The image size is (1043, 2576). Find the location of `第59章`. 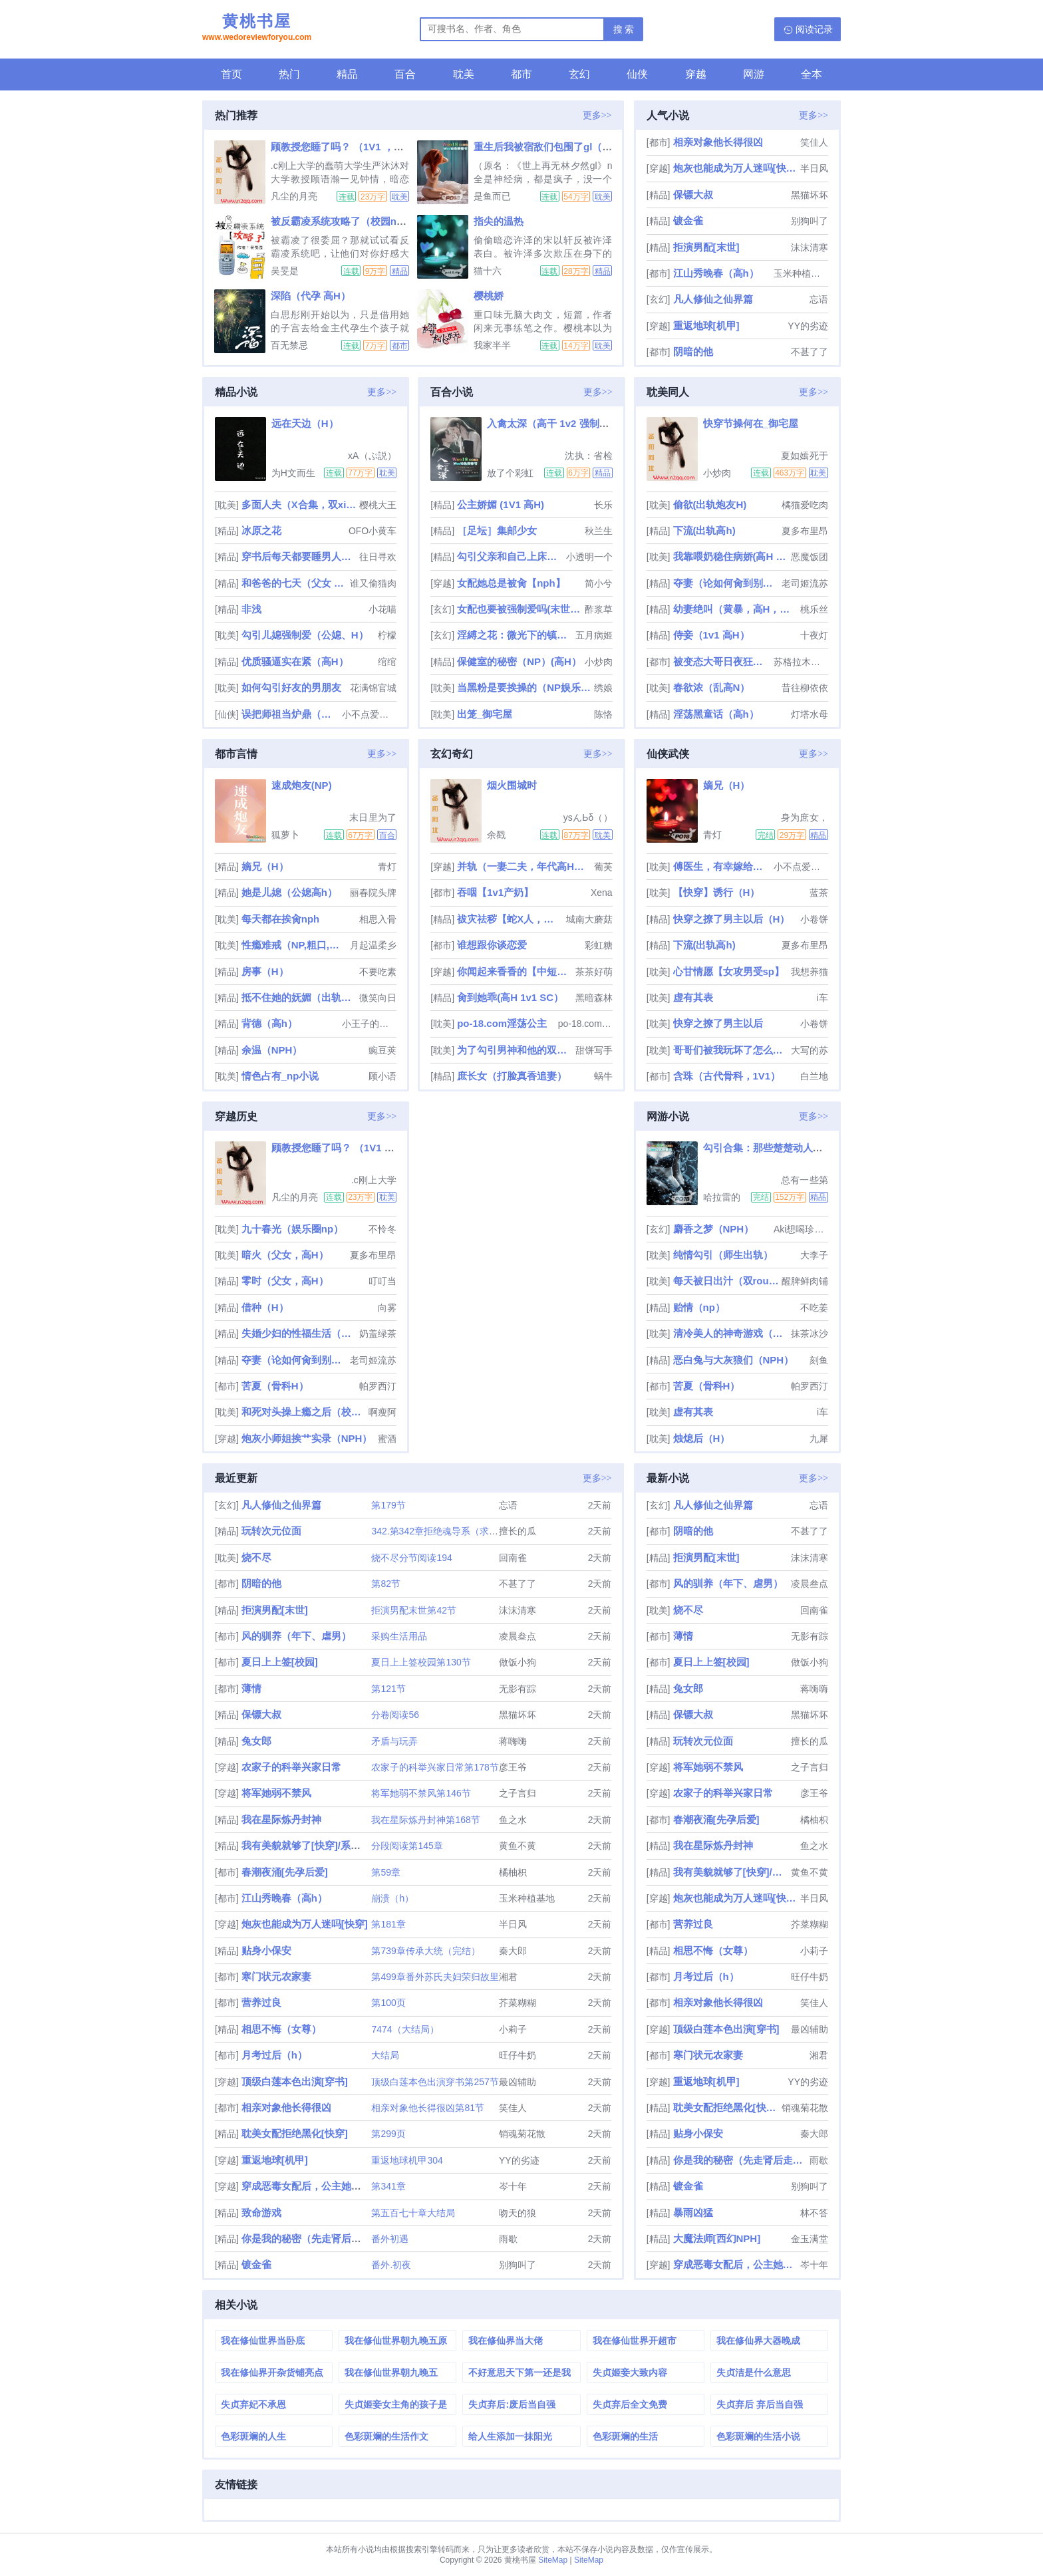

第59章 is located at coordinates (385, 1872).